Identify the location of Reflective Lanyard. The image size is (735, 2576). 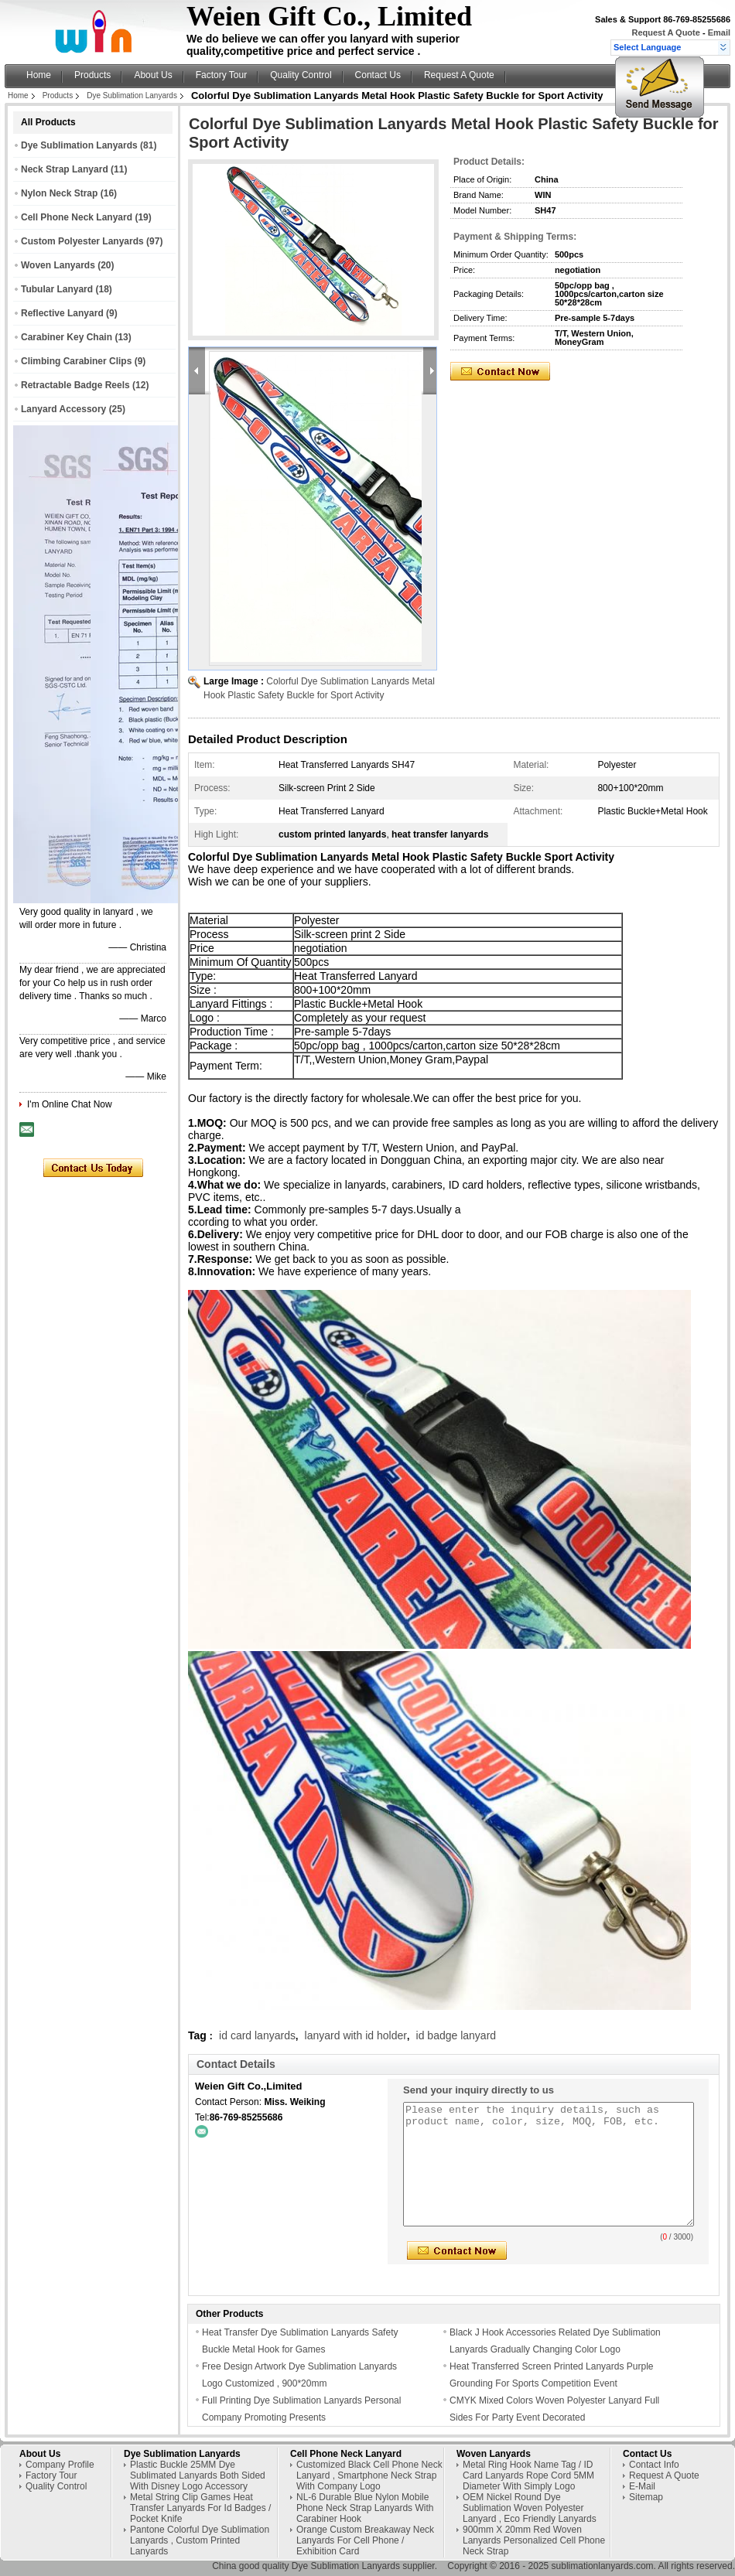
(62, 313).